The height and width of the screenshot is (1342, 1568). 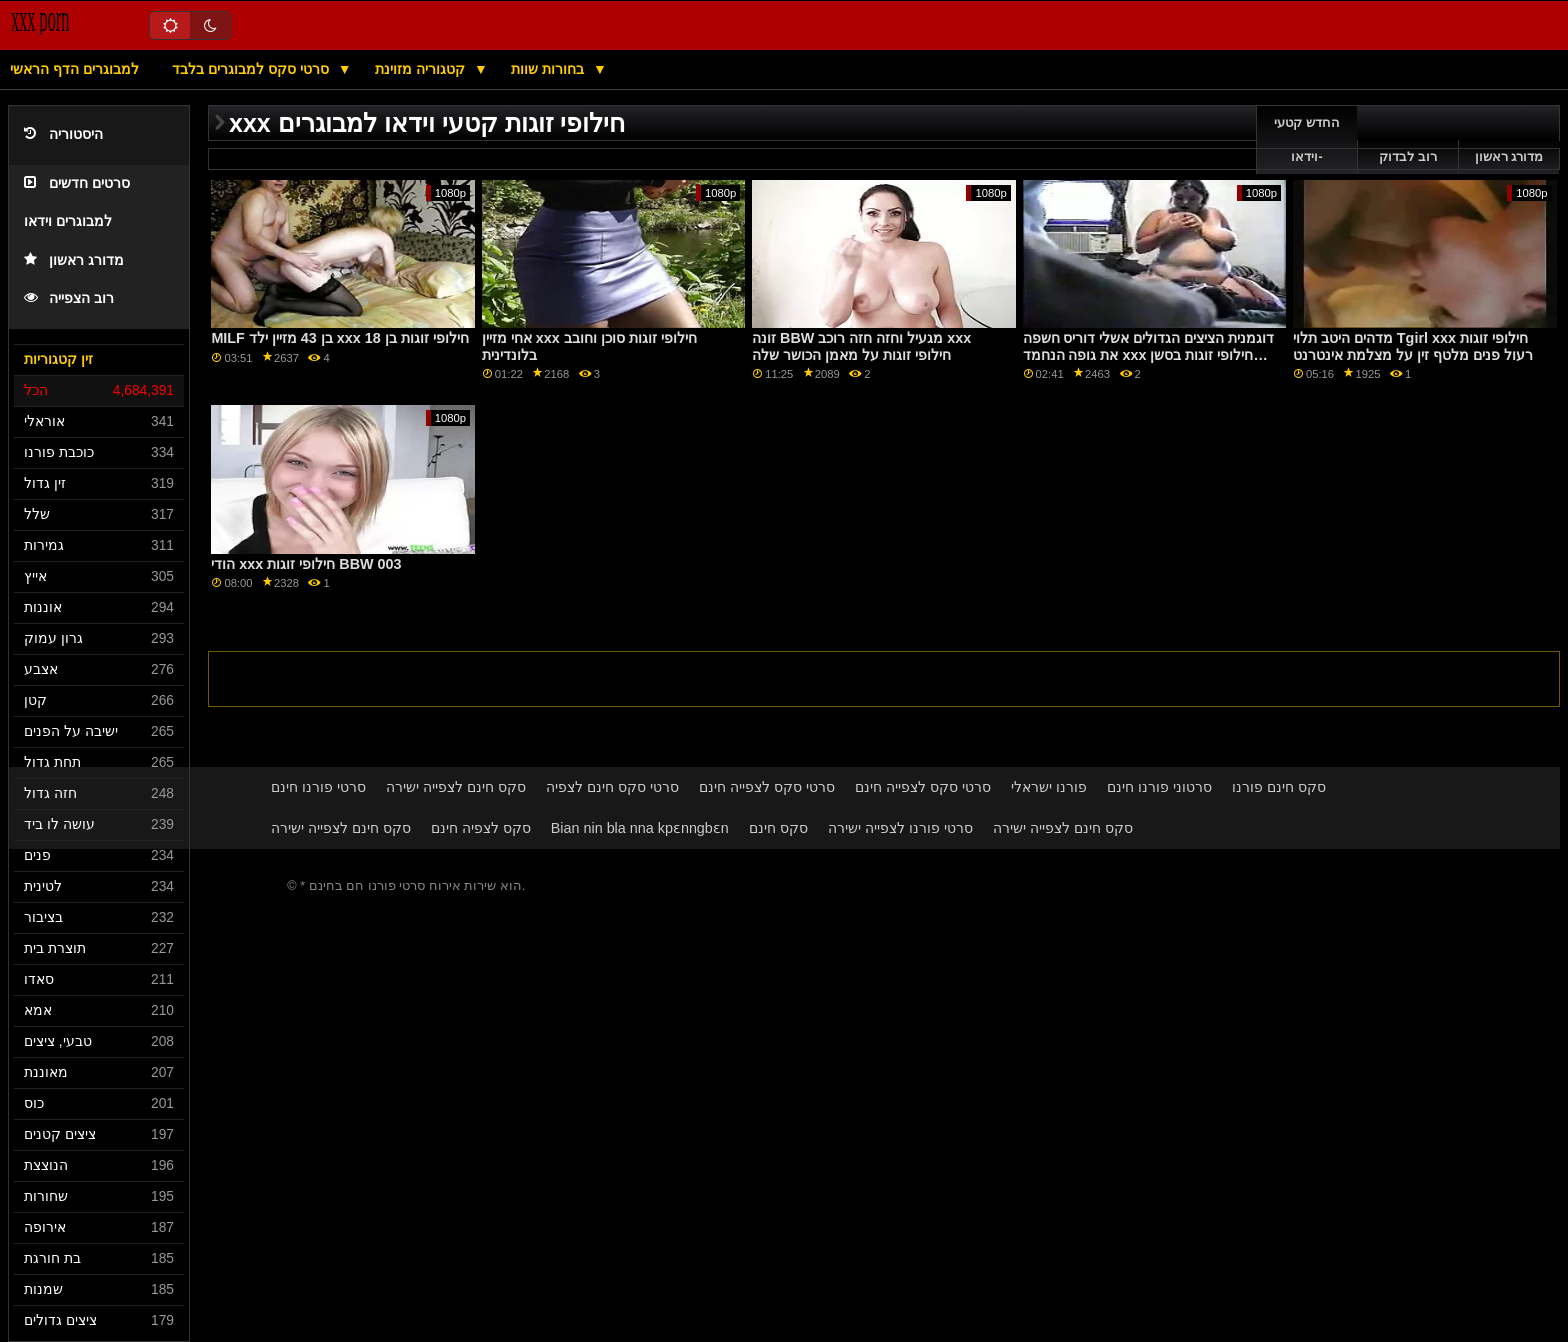 I want to click on קטגוריה מזוינת, so click(x=422, y=69).